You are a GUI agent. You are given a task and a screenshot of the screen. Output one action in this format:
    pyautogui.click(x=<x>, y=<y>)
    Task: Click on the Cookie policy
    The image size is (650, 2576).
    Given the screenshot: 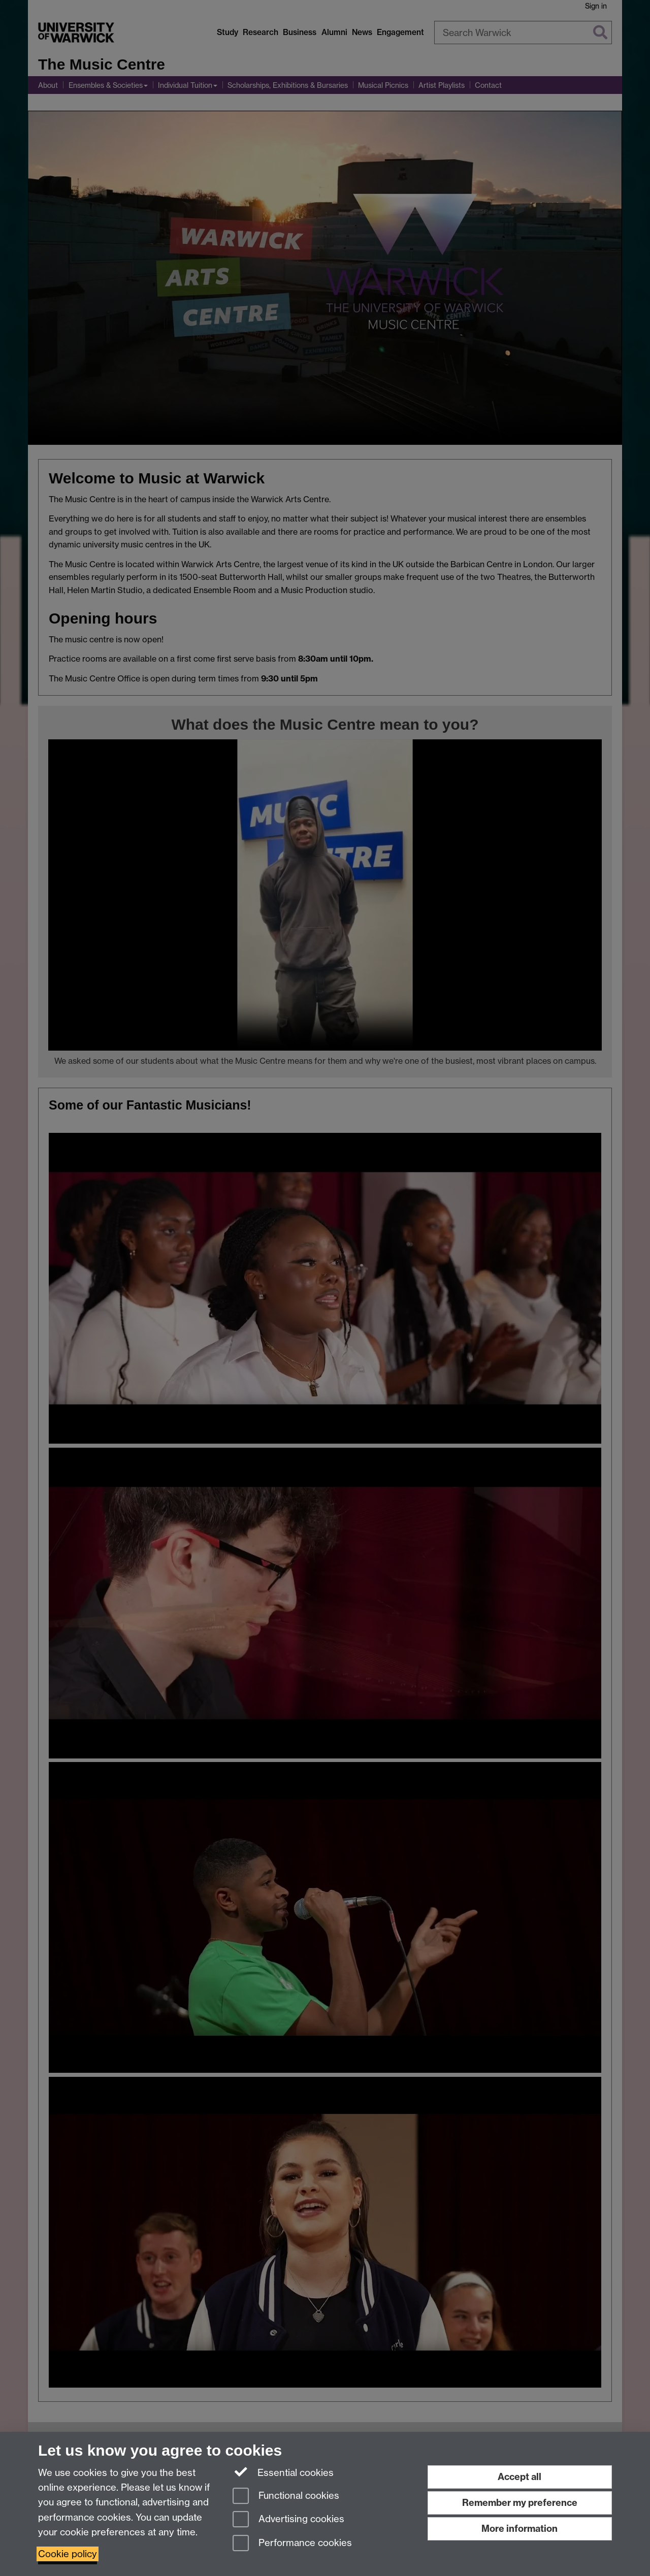 What is the action you would take?
    pyautogui.click(x=67, y=2554)
    